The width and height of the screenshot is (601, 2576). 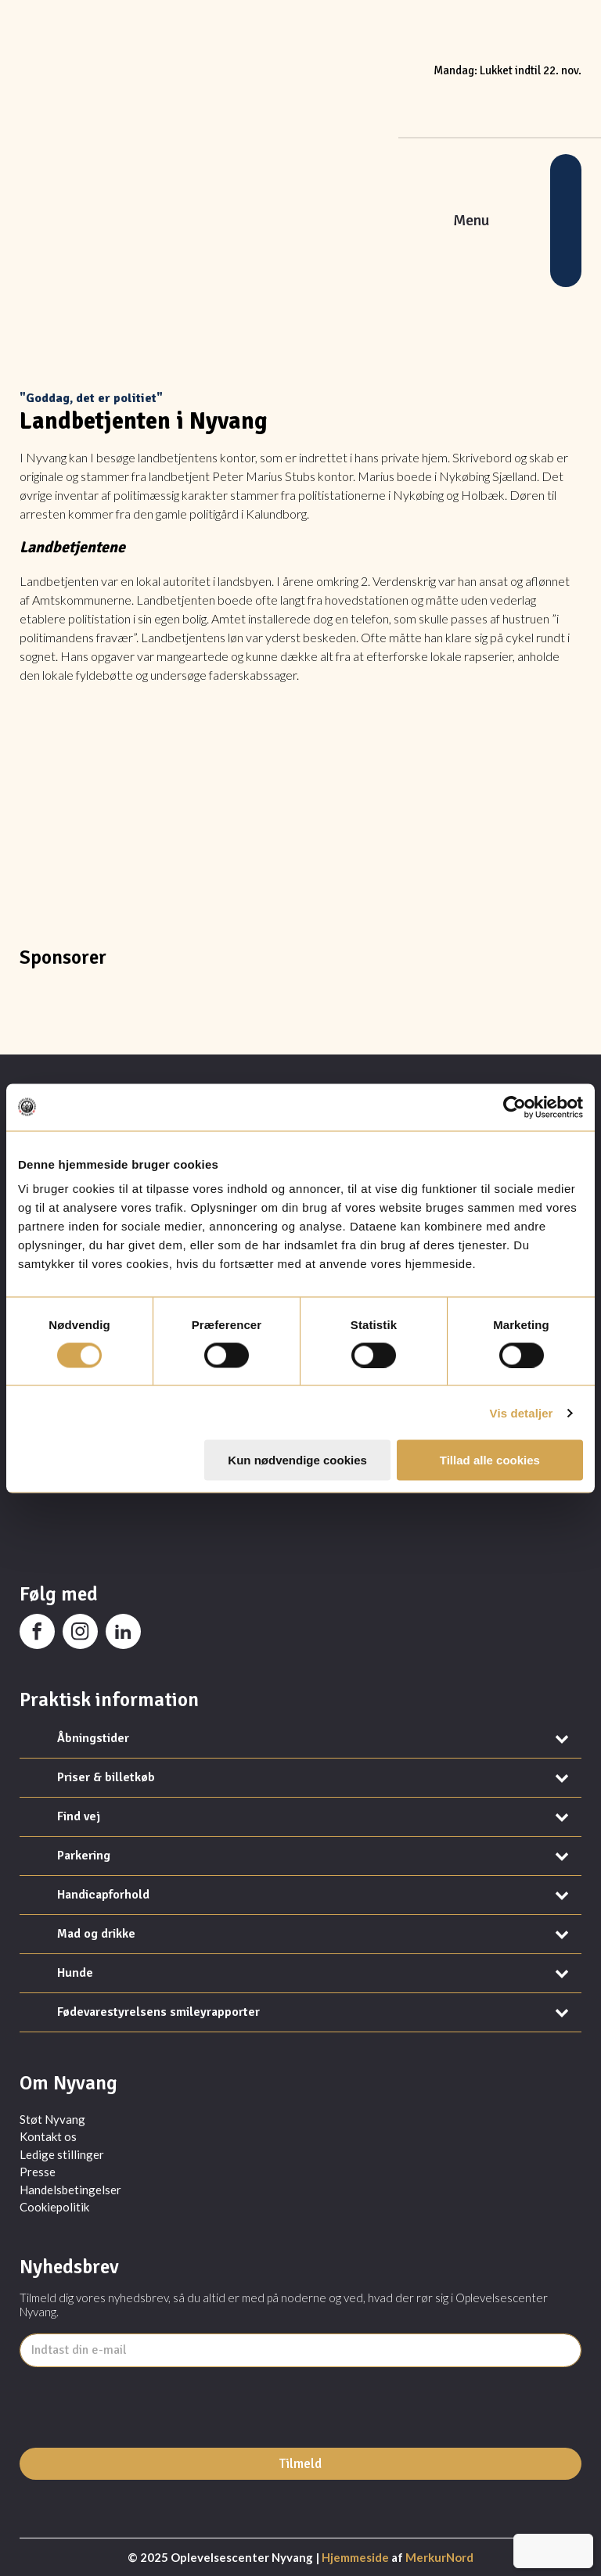 What do you see at coordinates (490, 1460) in the screenshot?
I see `Tillad alle cookies` at bounding box center [490, 1460].